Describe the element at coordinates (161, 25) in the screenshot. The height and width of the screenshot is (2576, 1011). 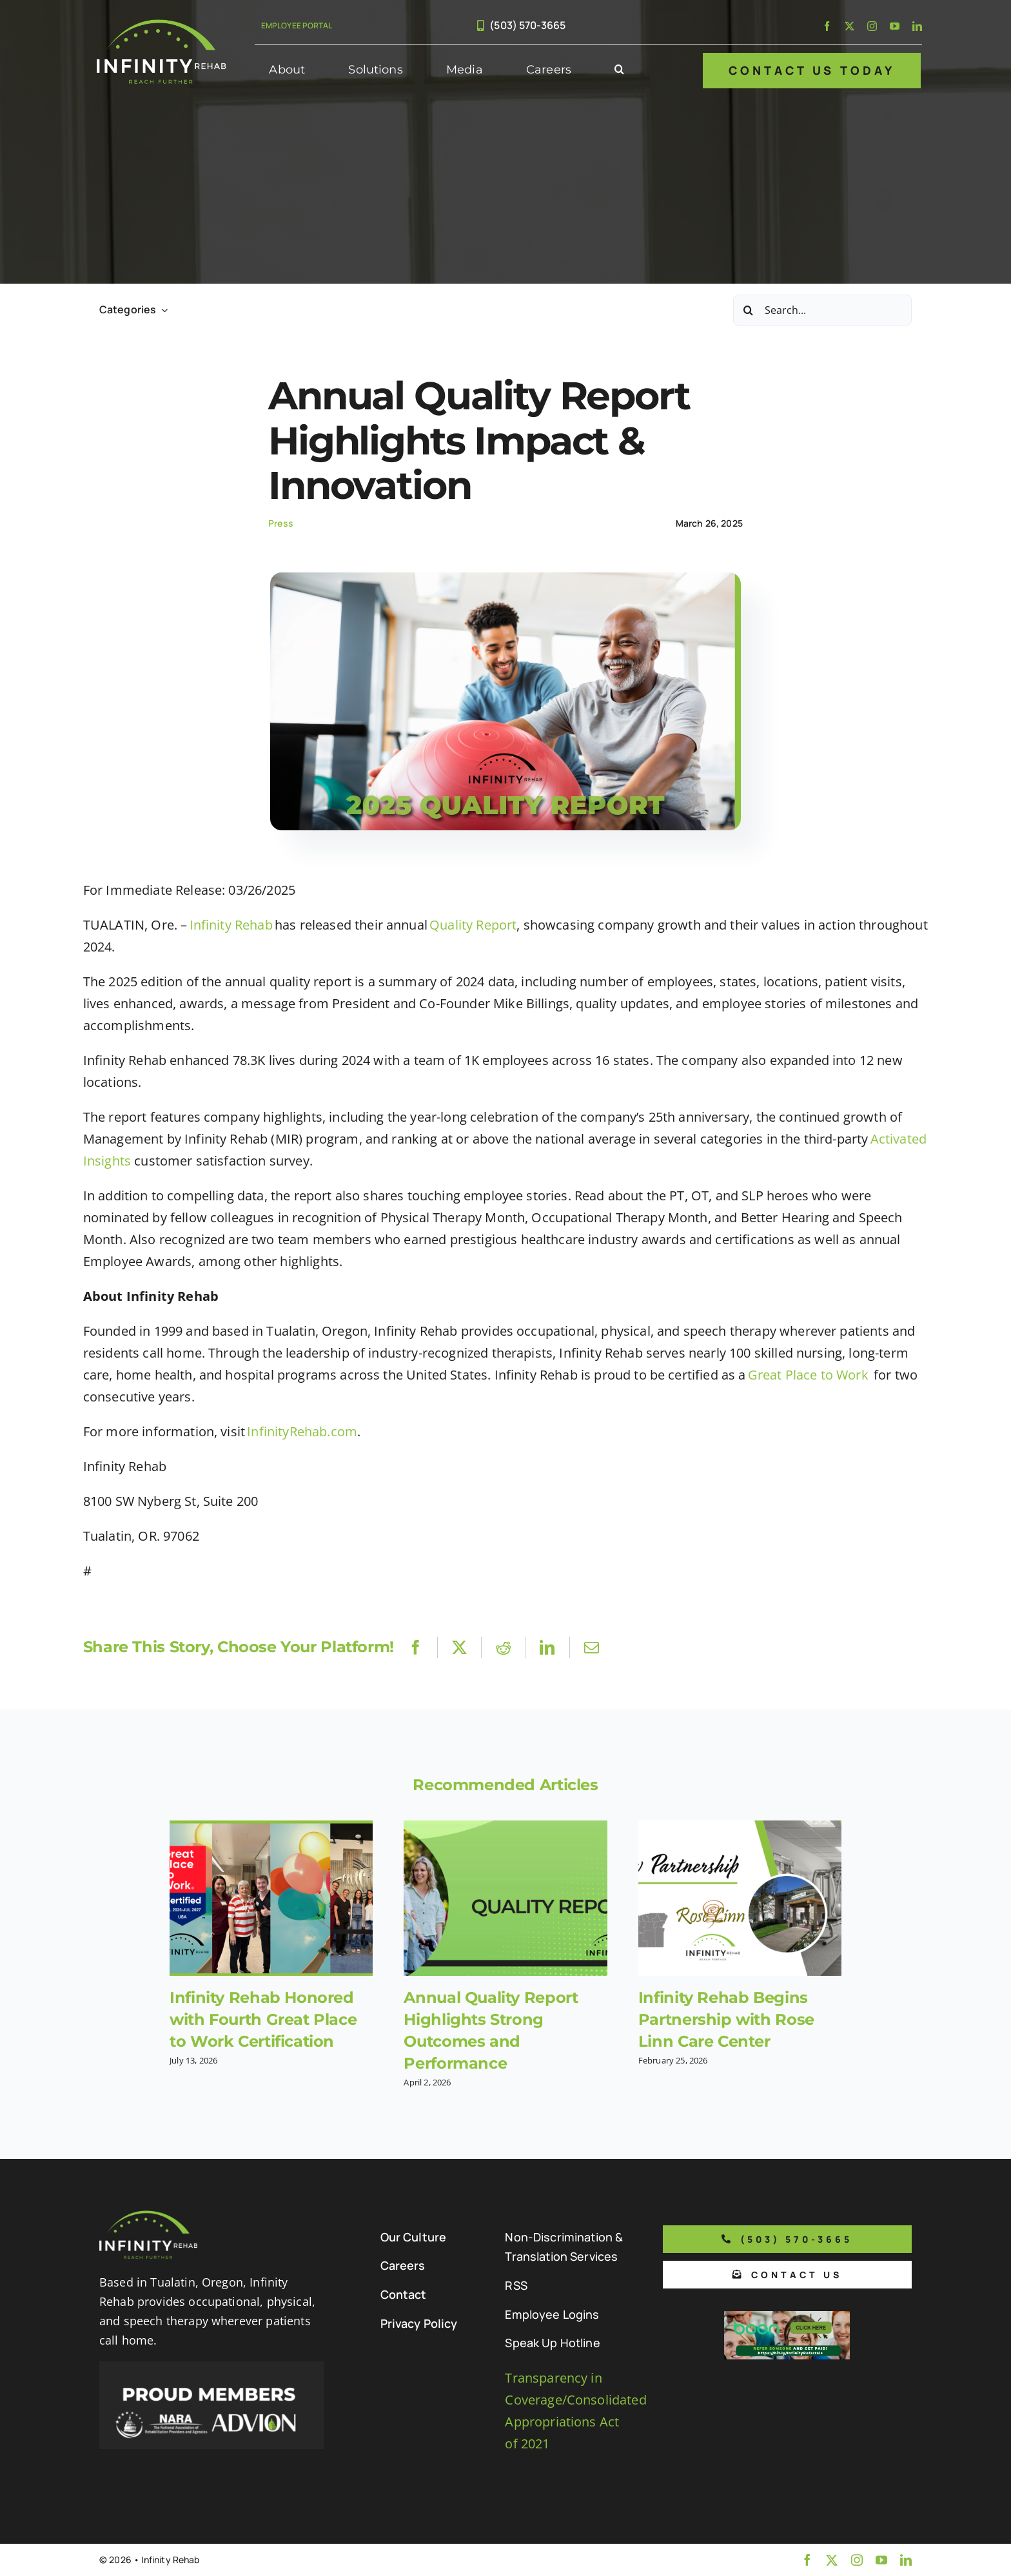
I see `[Infinity Rehab Logo]` at that location.